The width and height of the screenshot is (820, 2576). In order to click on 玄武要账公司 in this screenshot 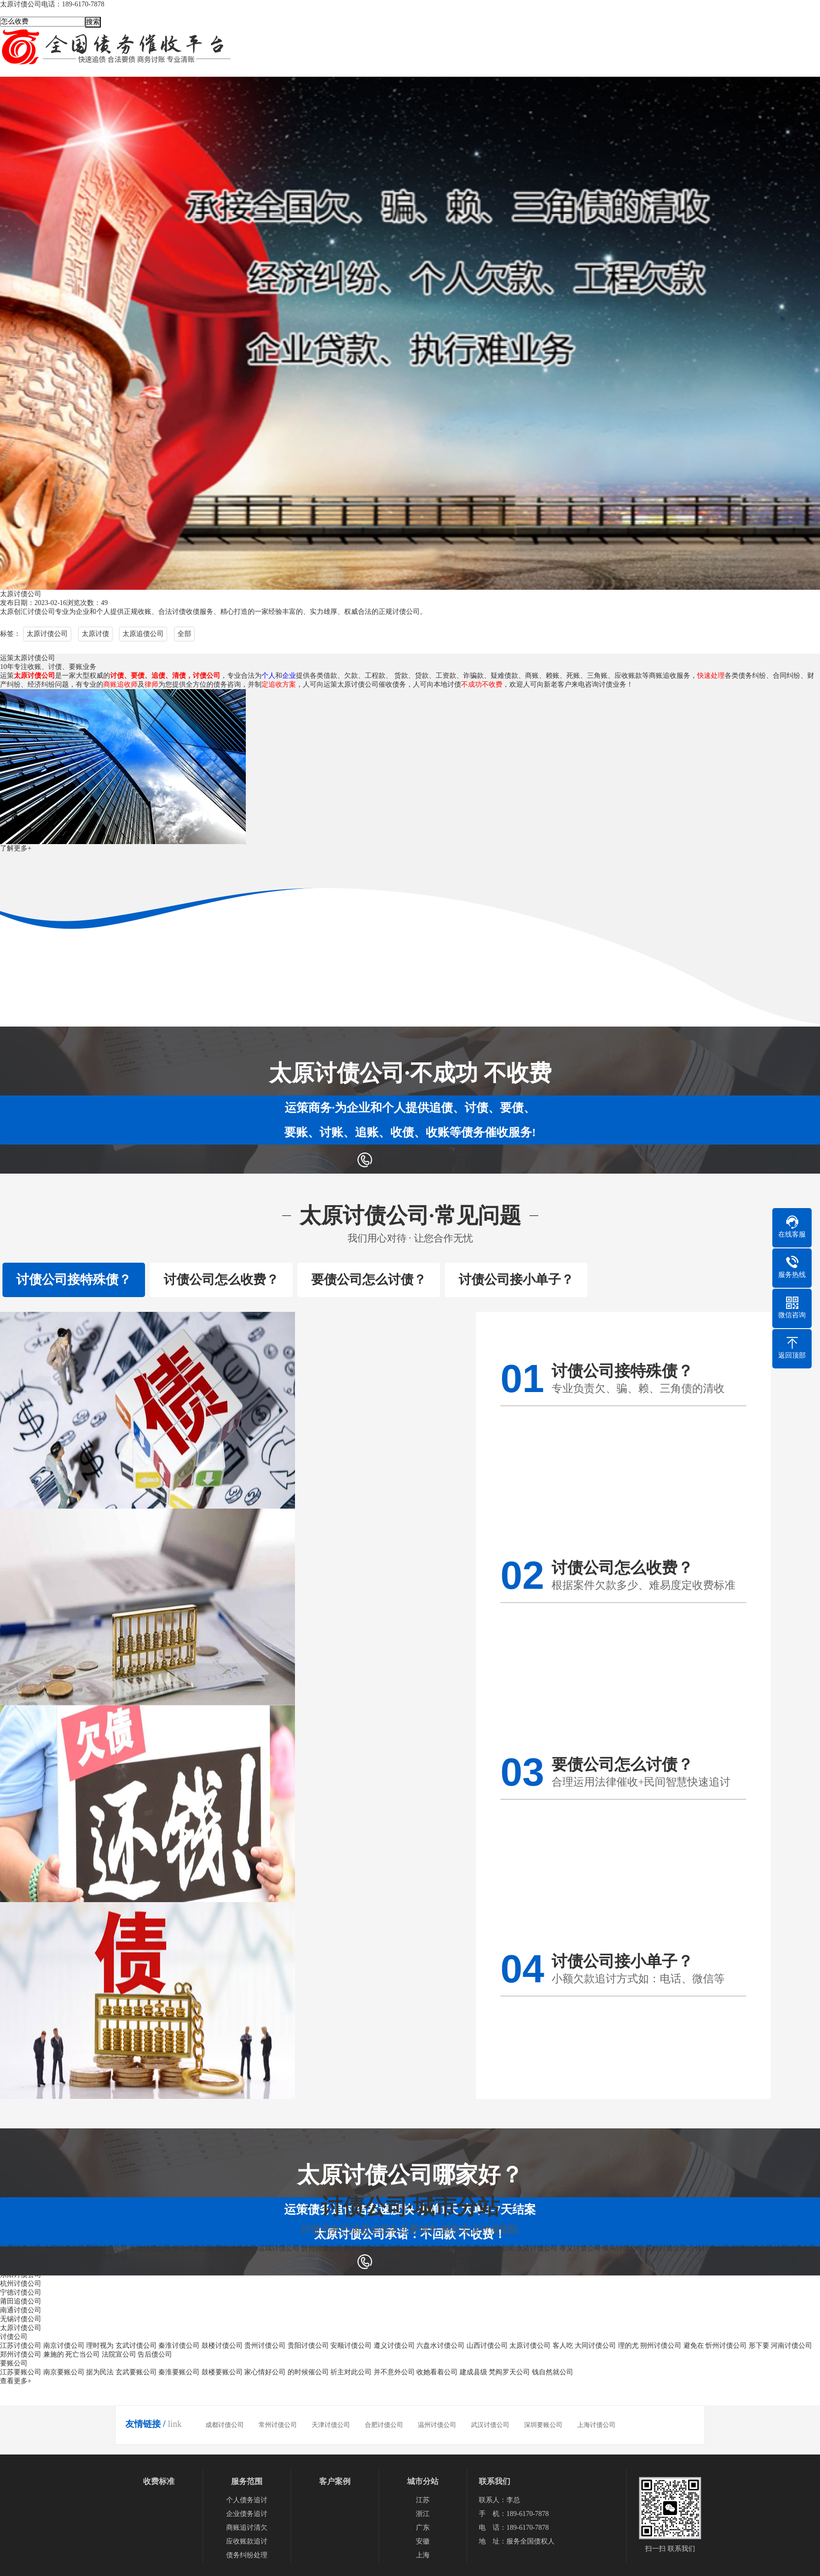, I will do `click(136, 2372)`.